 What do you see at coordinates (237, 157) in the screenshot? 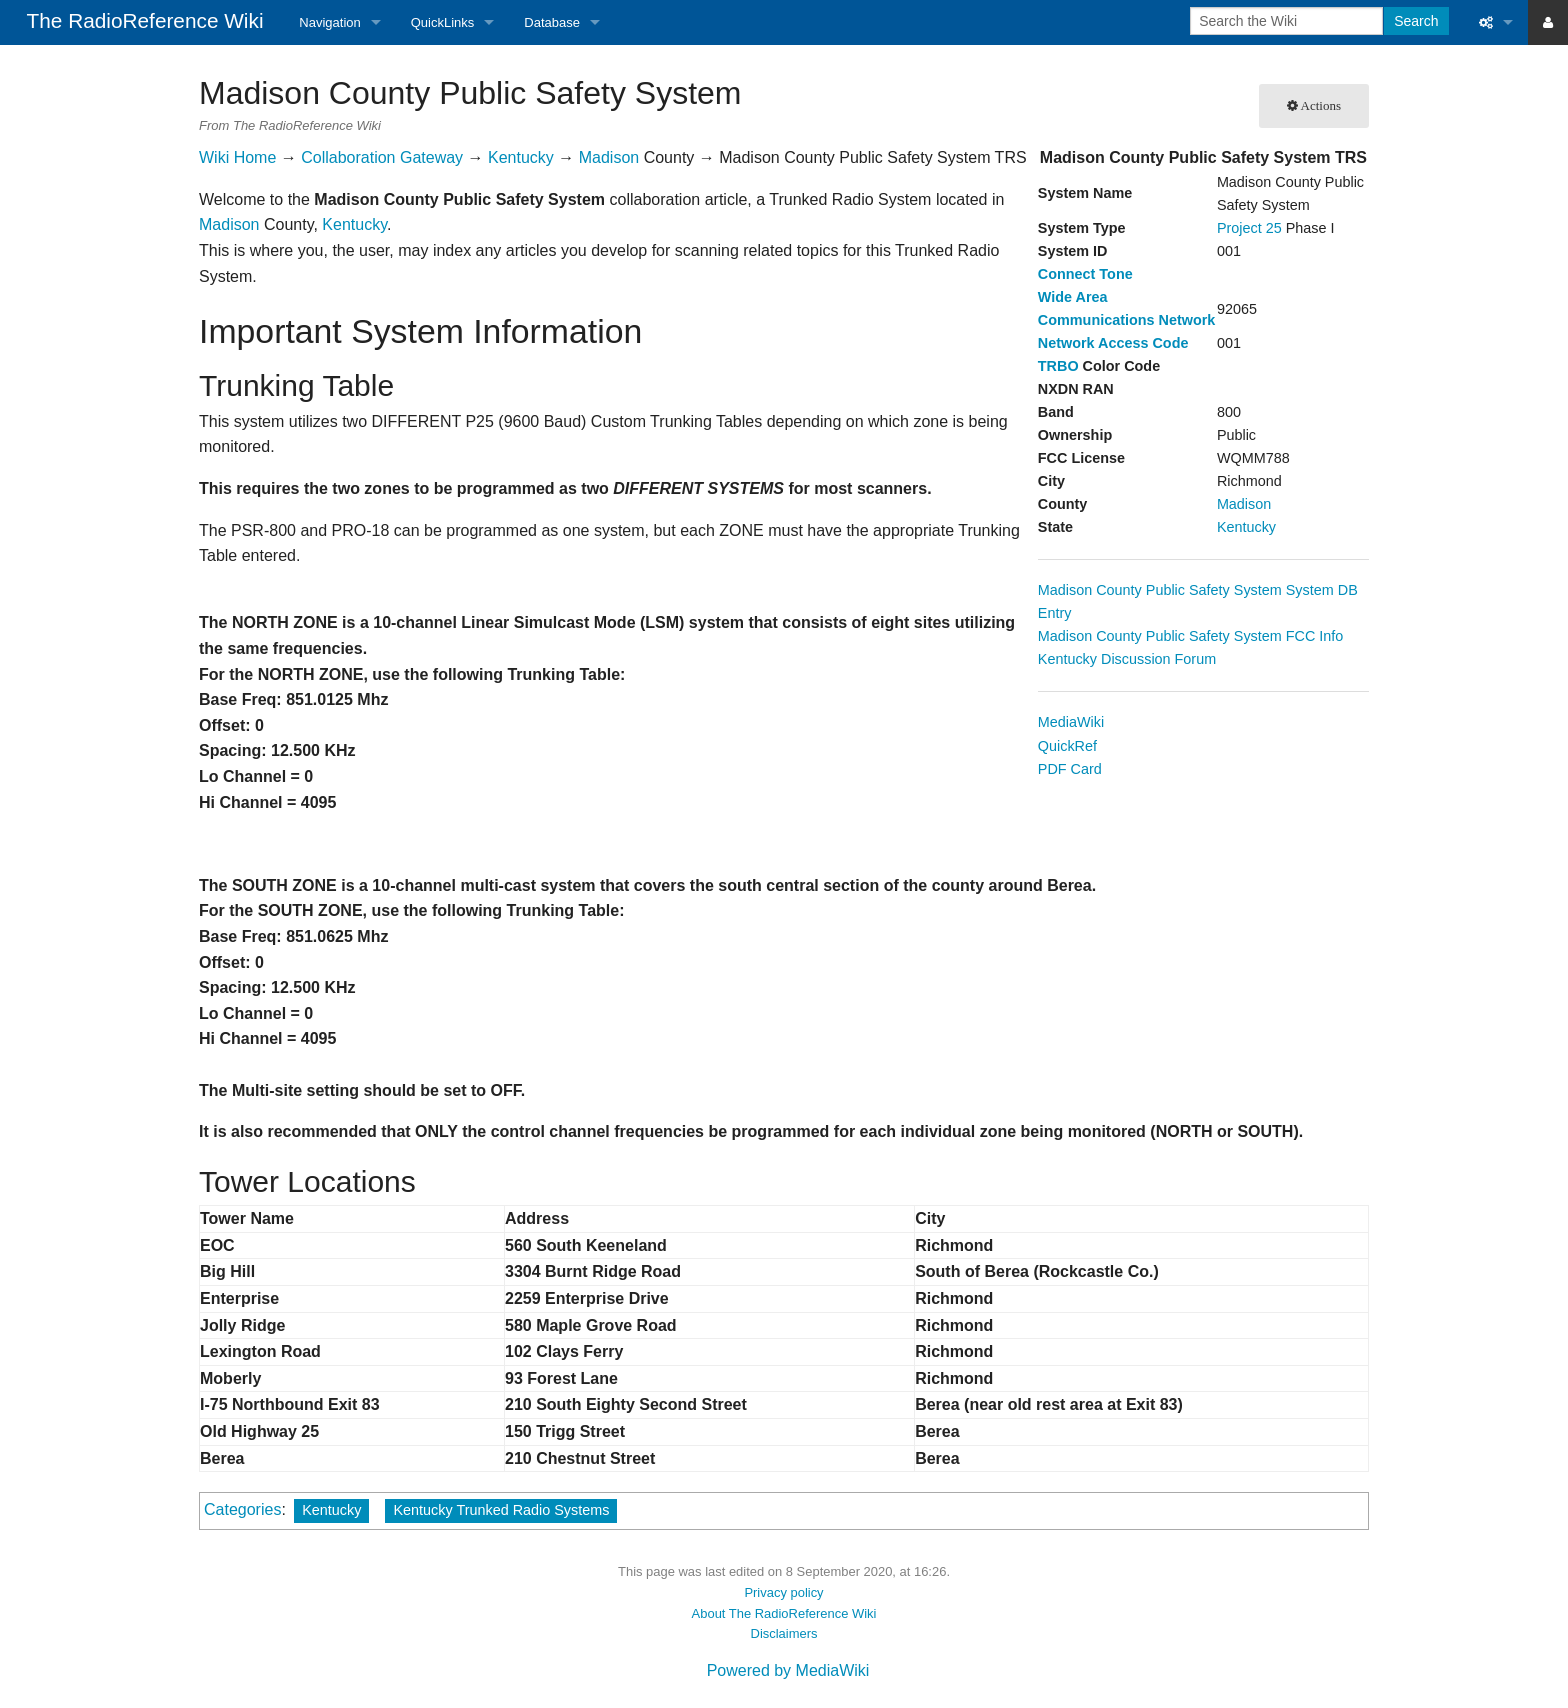
I see `Wiki Home` at bounding box center [237, 157].